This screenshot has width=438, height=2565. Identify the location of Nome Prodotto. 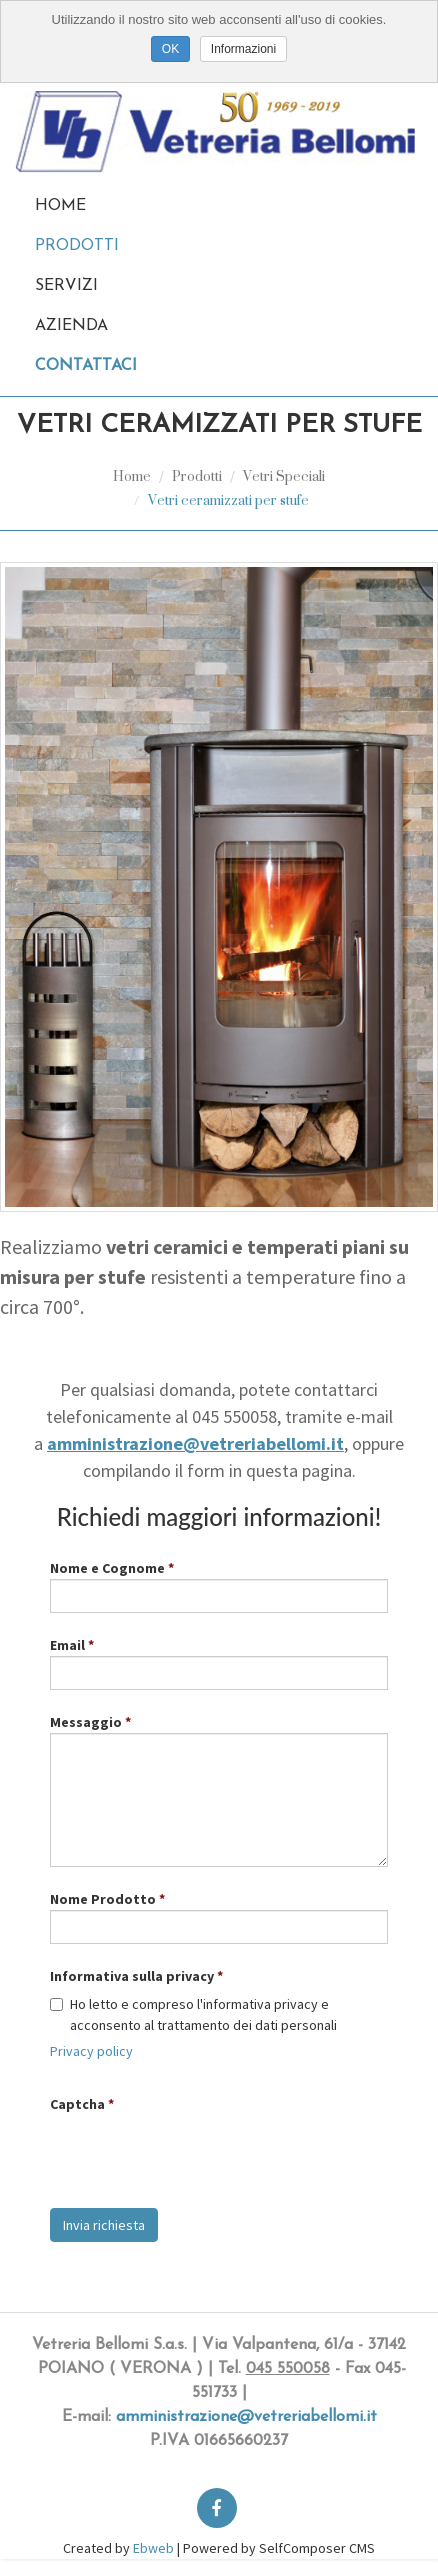
(103, 1899).